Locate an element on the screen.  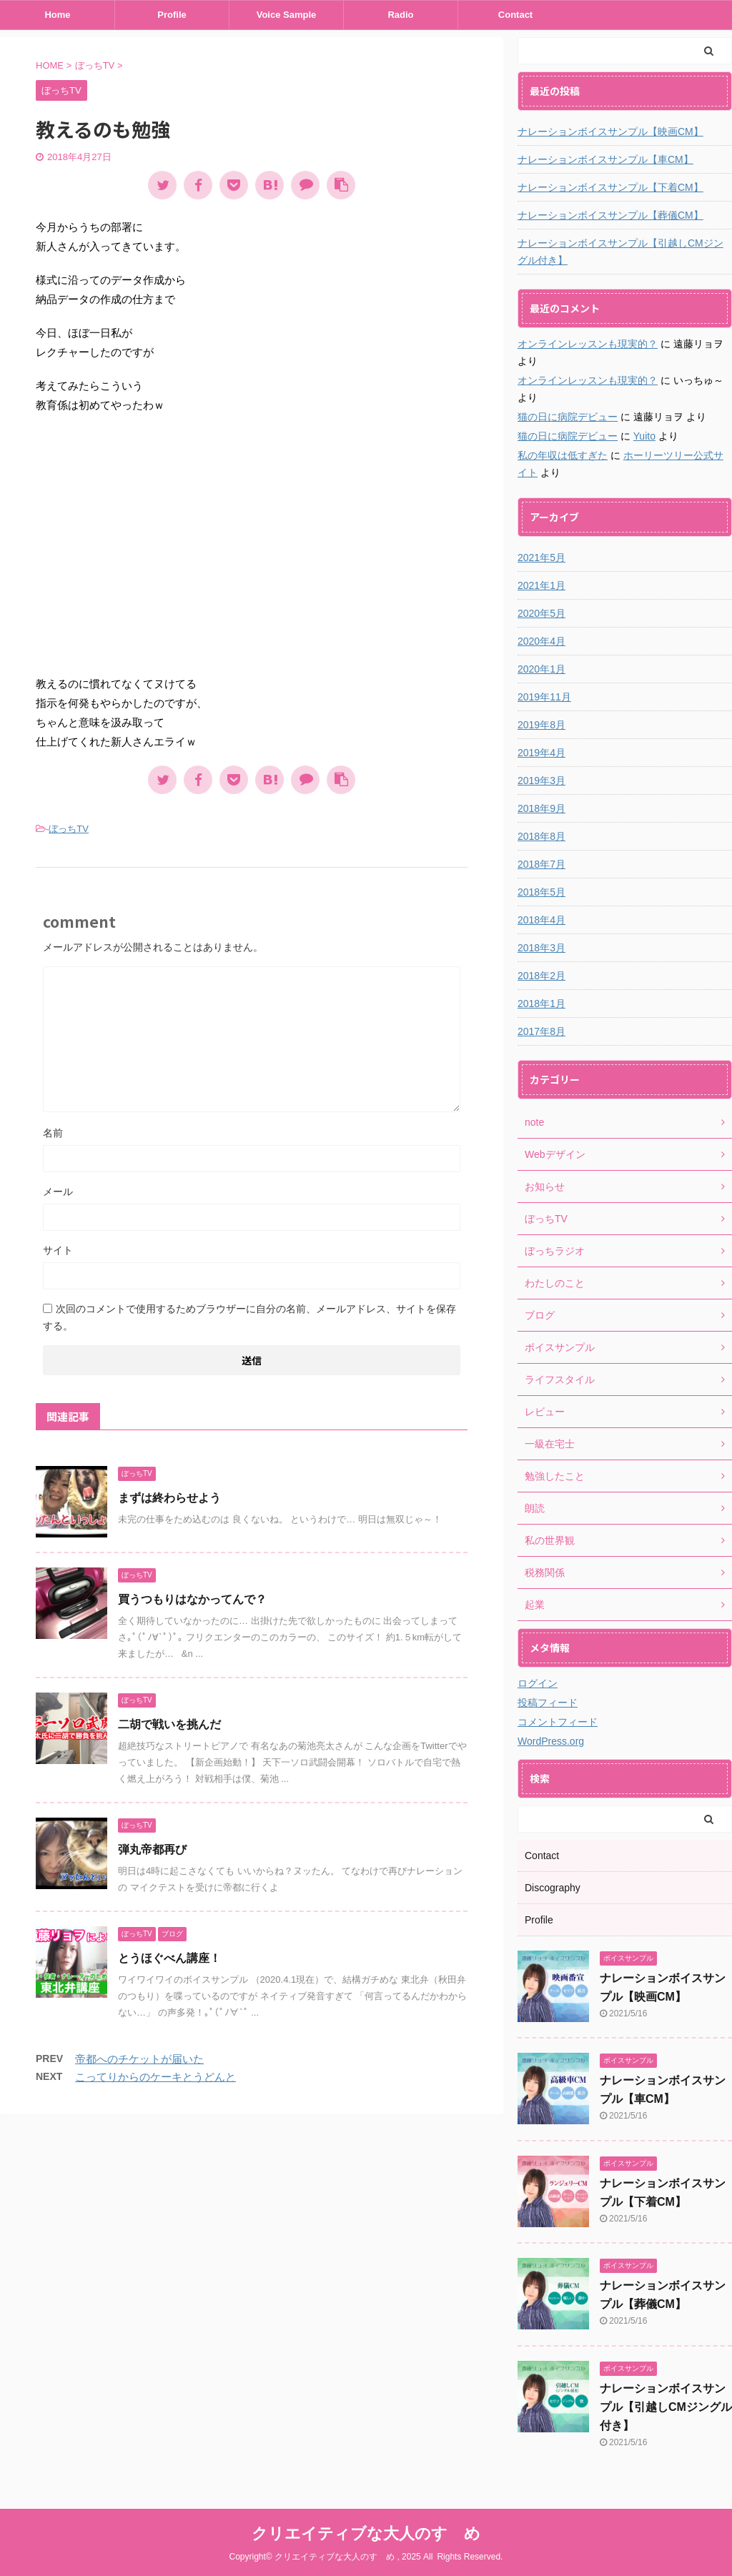
2018年4月 is located at coordinates (541, 920).